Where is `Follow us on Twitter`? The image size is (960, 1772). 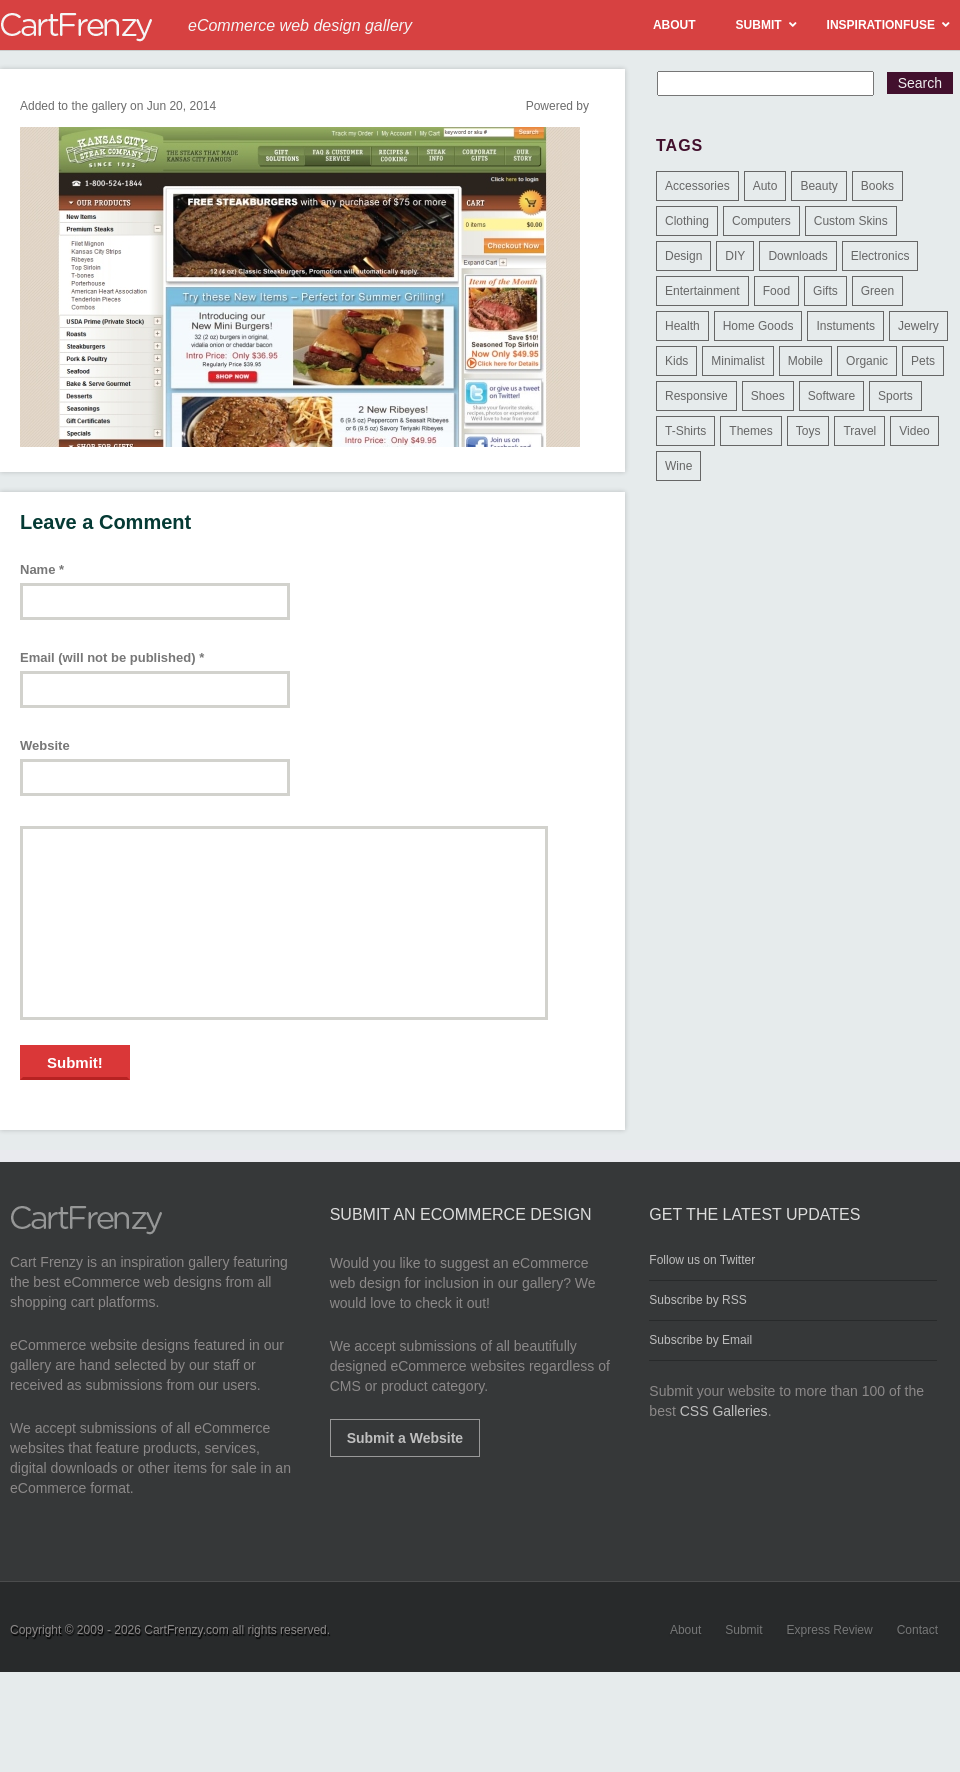
Follow us on Twitter is located at coordinates (702, 1260).